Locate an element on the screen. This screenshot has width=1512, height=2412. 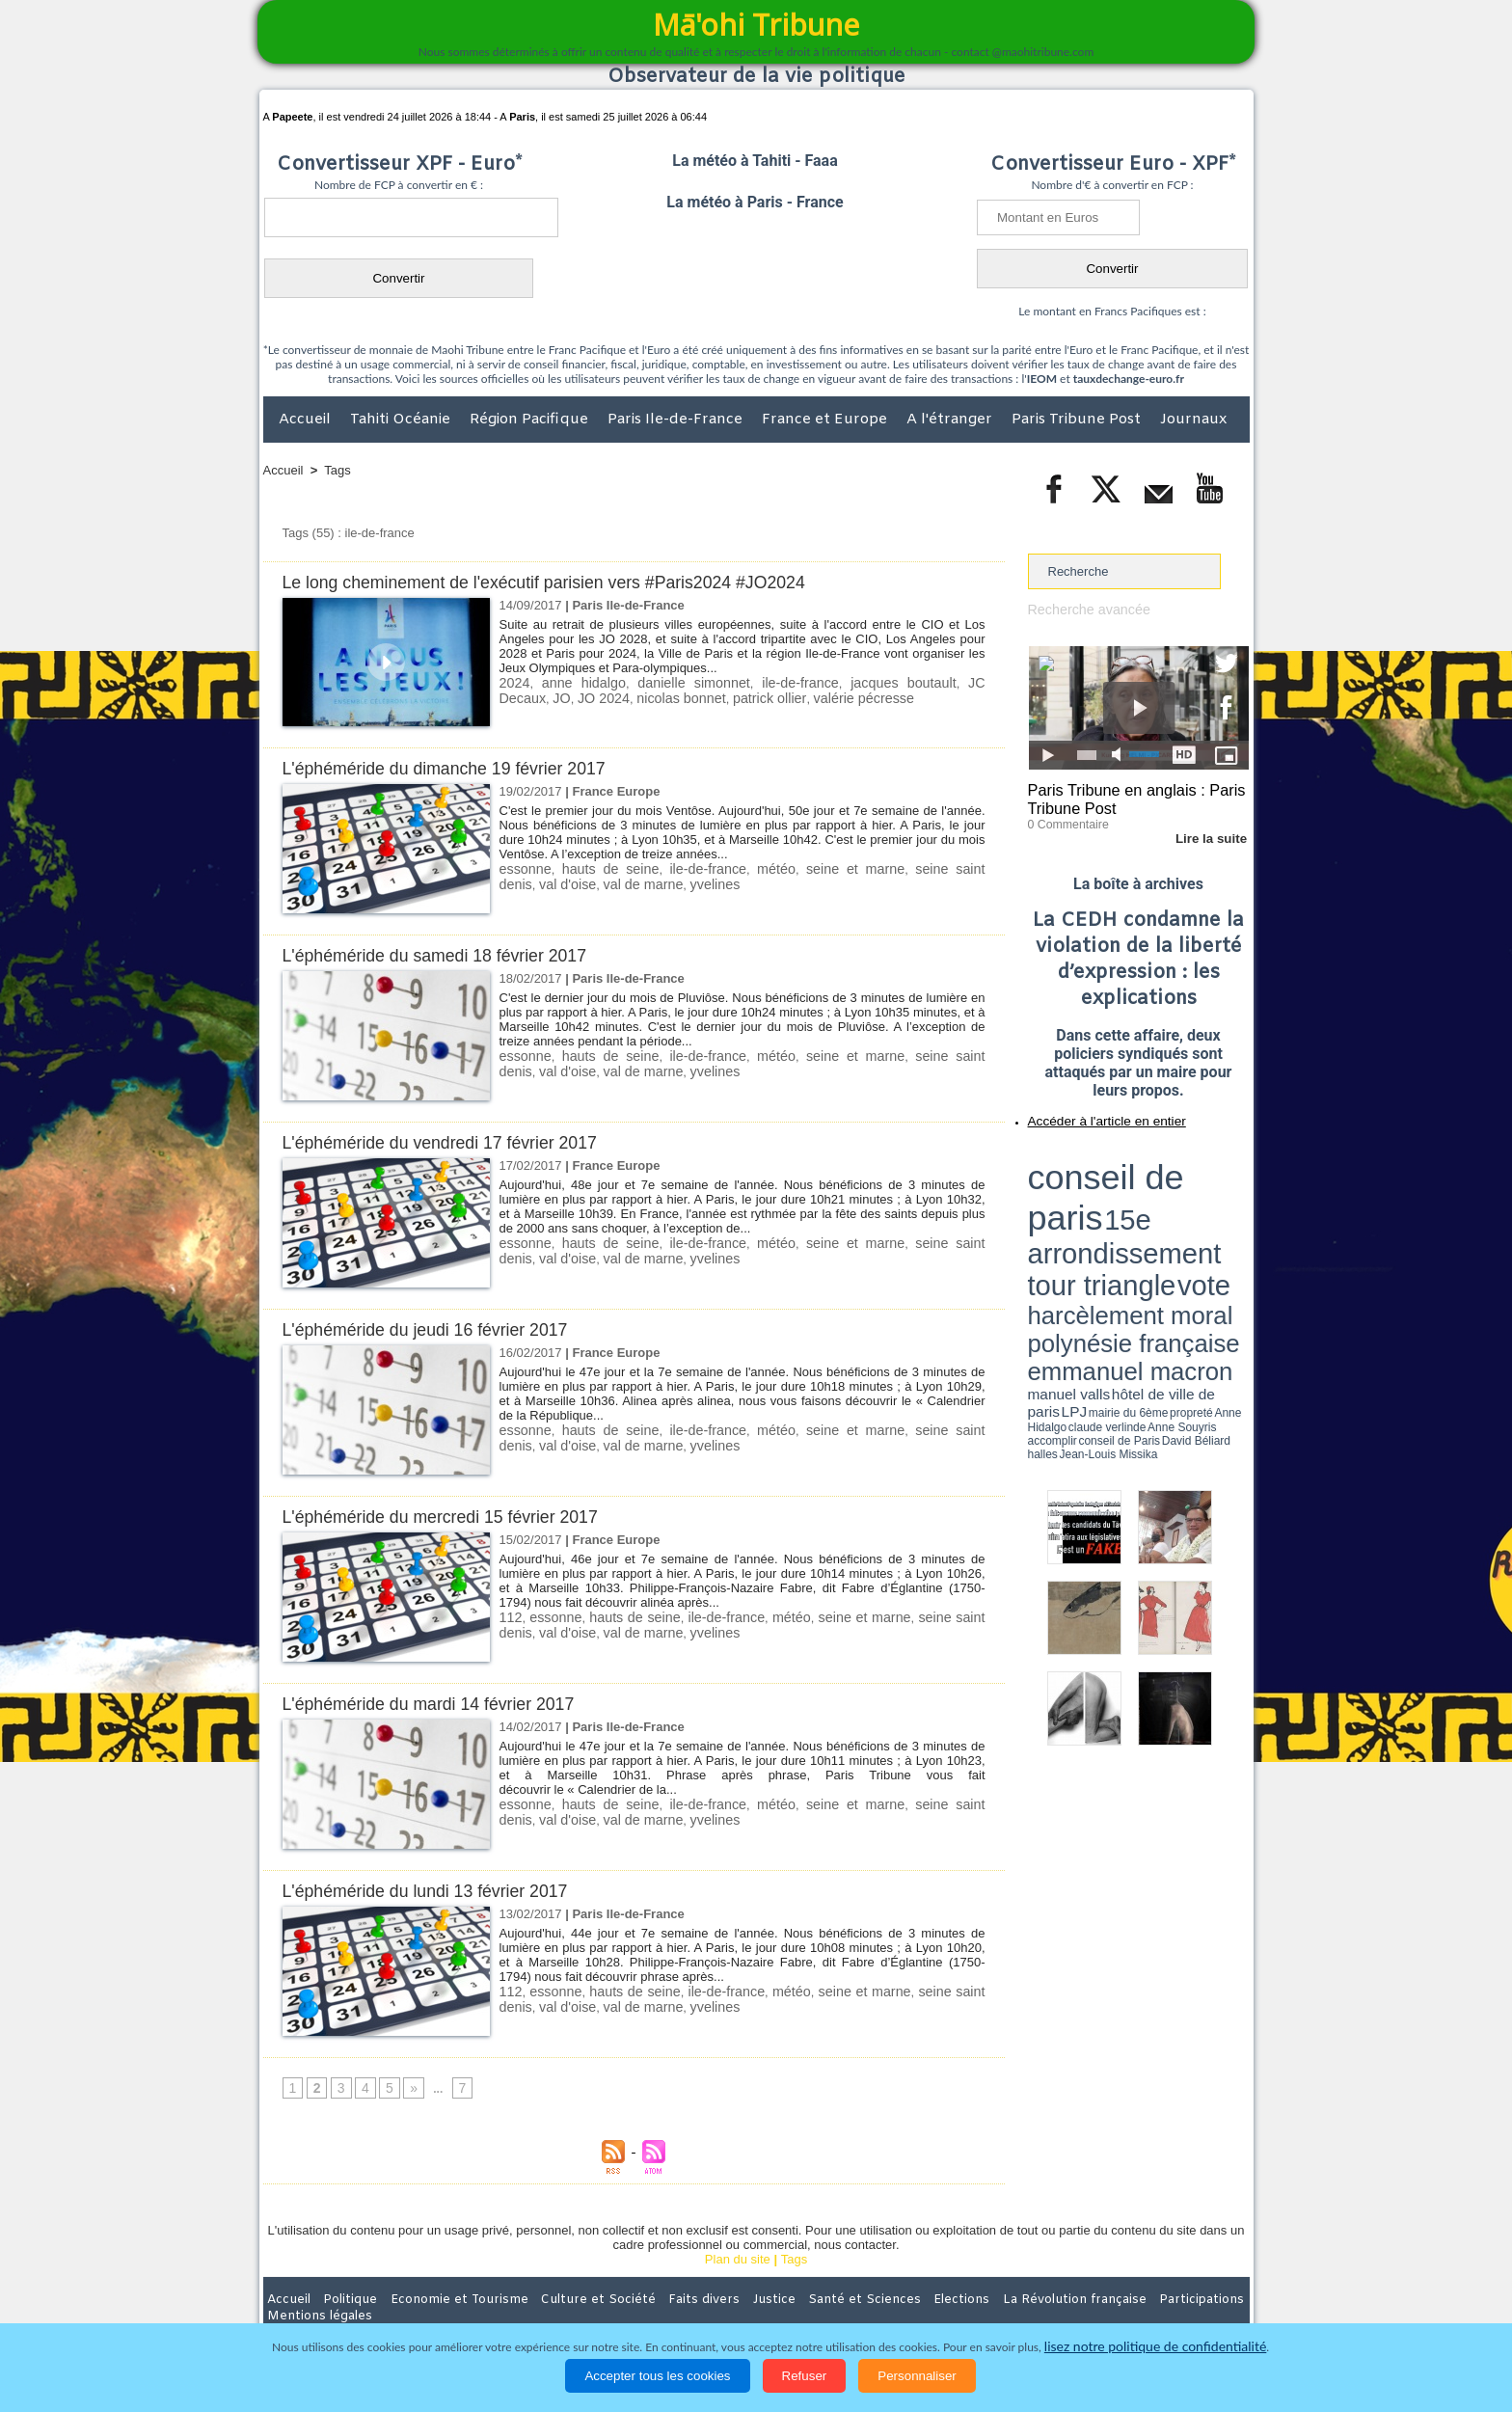
danielle simonnet is located at coordinates (663, 682).